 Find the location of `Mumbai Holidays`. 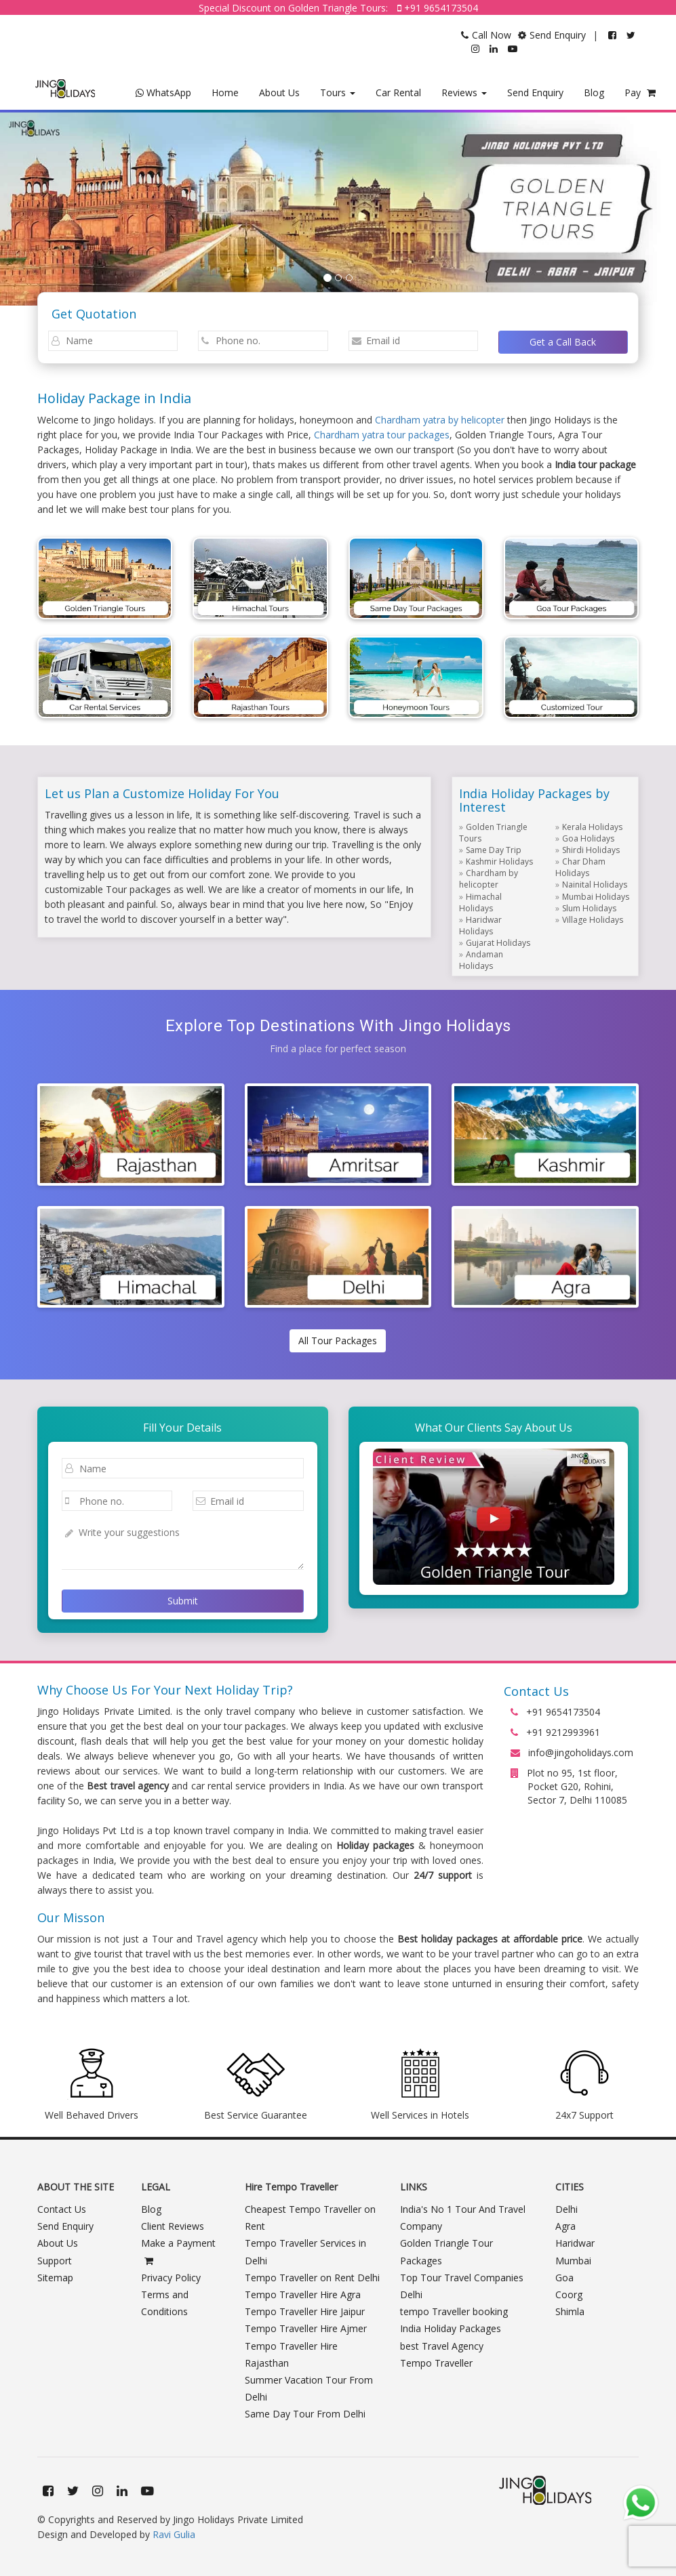

Mumbai Holidays is located at coordinates (595, 896).